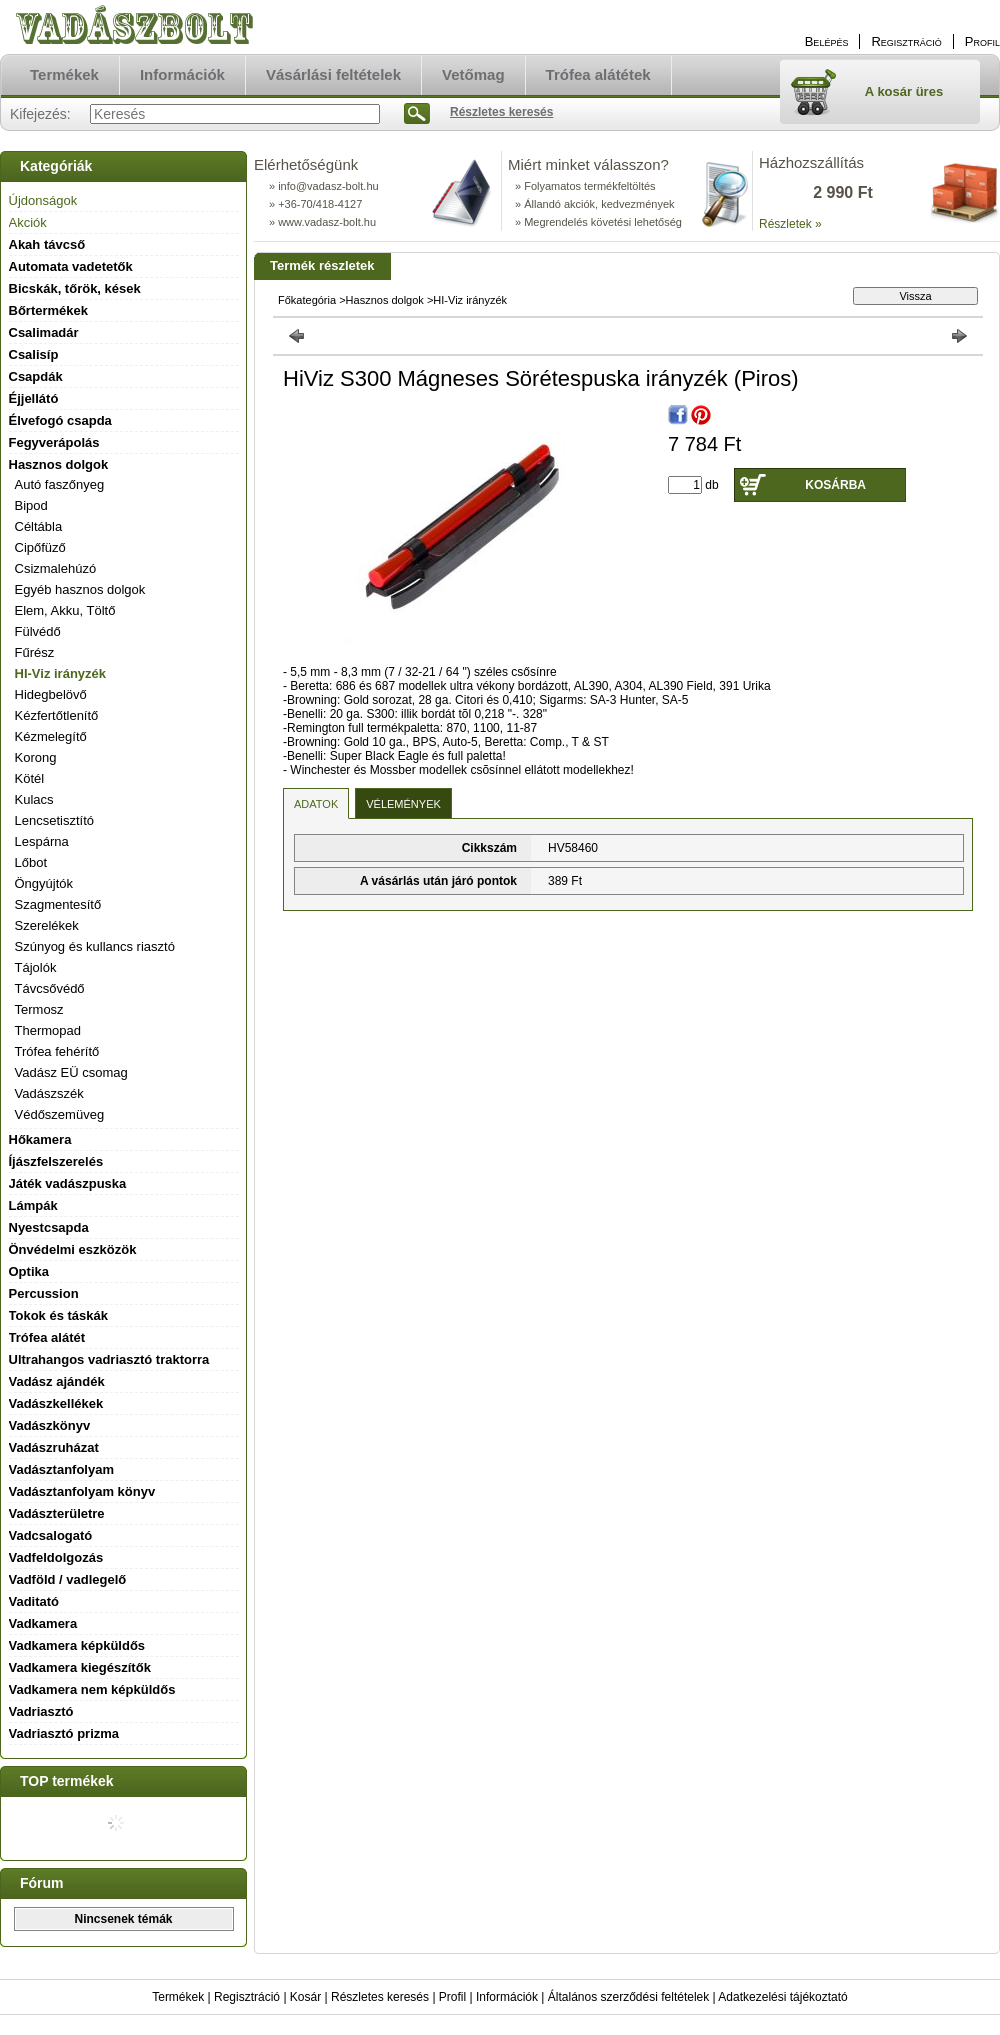 The height and width of the screenshot is (2035, 1000). Describe the element at coordinates (827, 41) in the screenshot. I see `Belépés` at that location.